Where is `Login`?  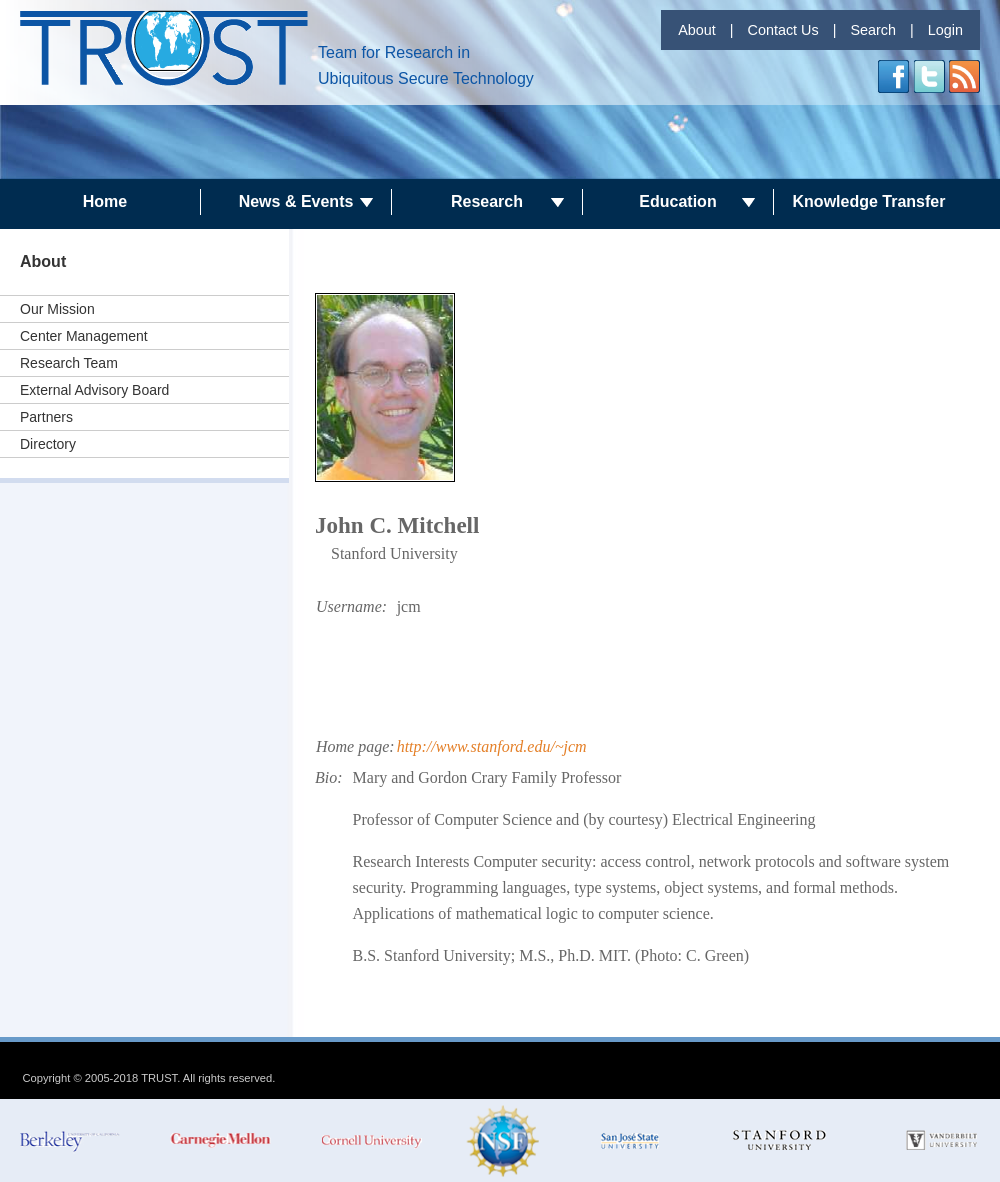 Login is located at coordinates (945, 30).